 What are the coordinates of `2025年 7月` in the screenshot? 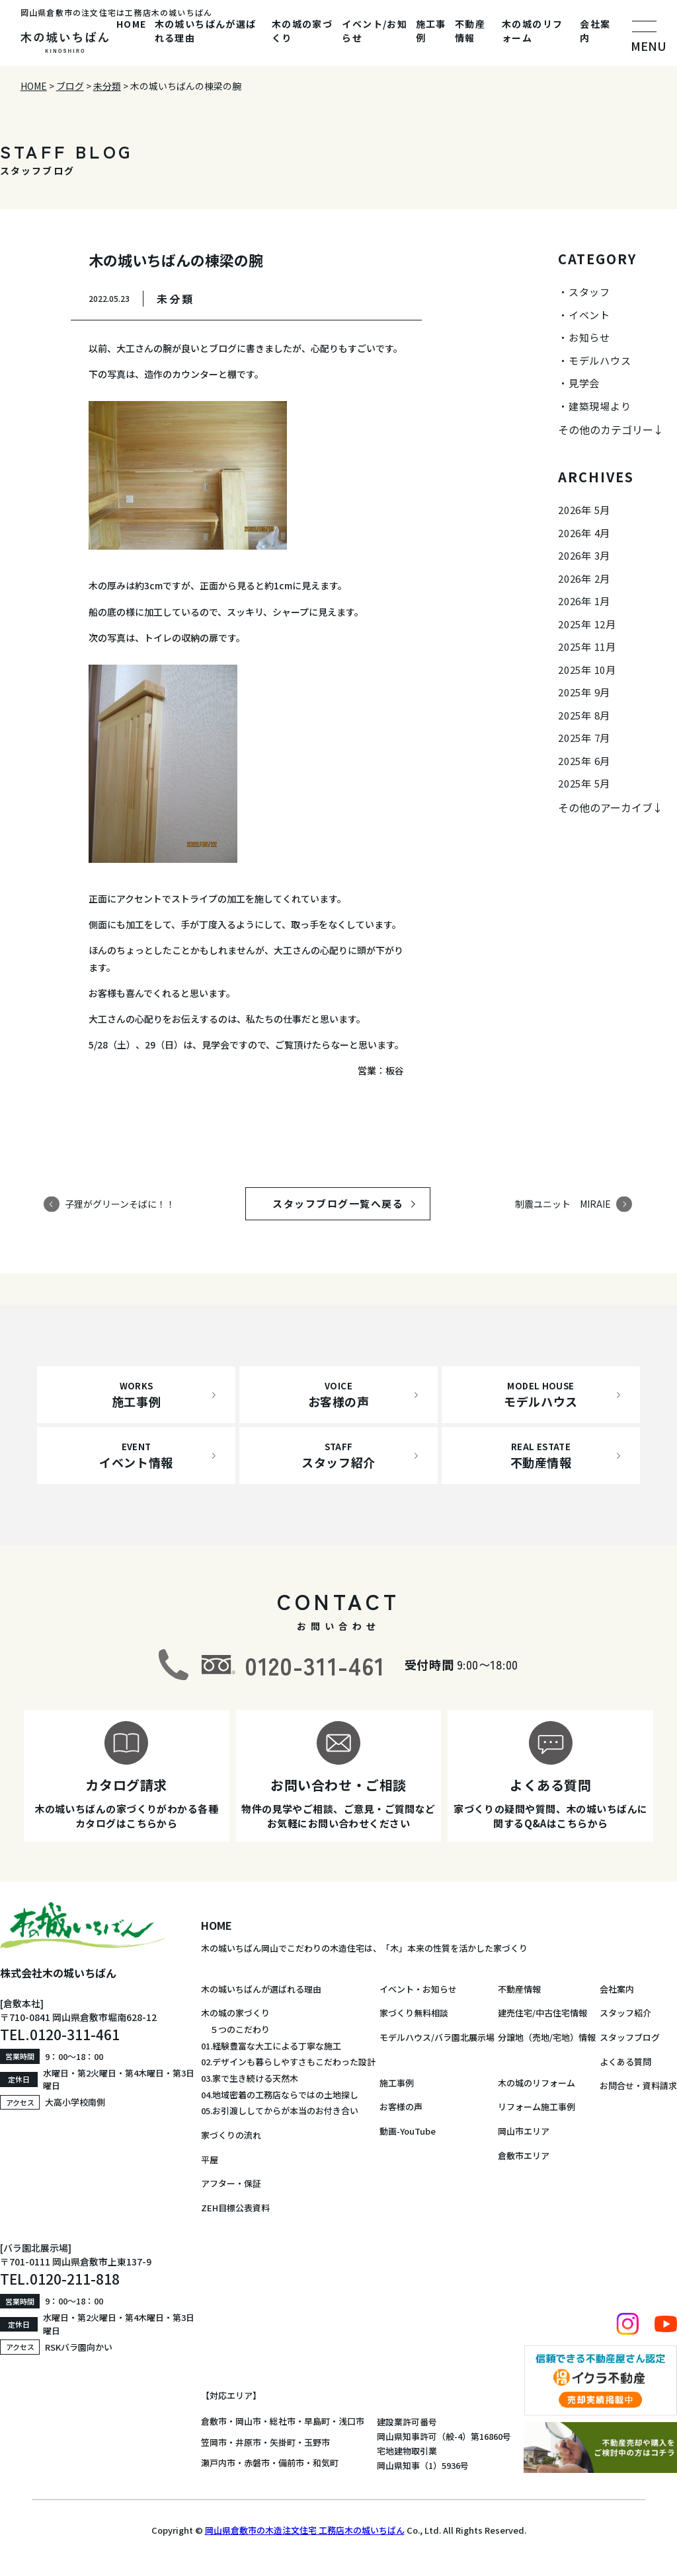 It's located at (584, 738).